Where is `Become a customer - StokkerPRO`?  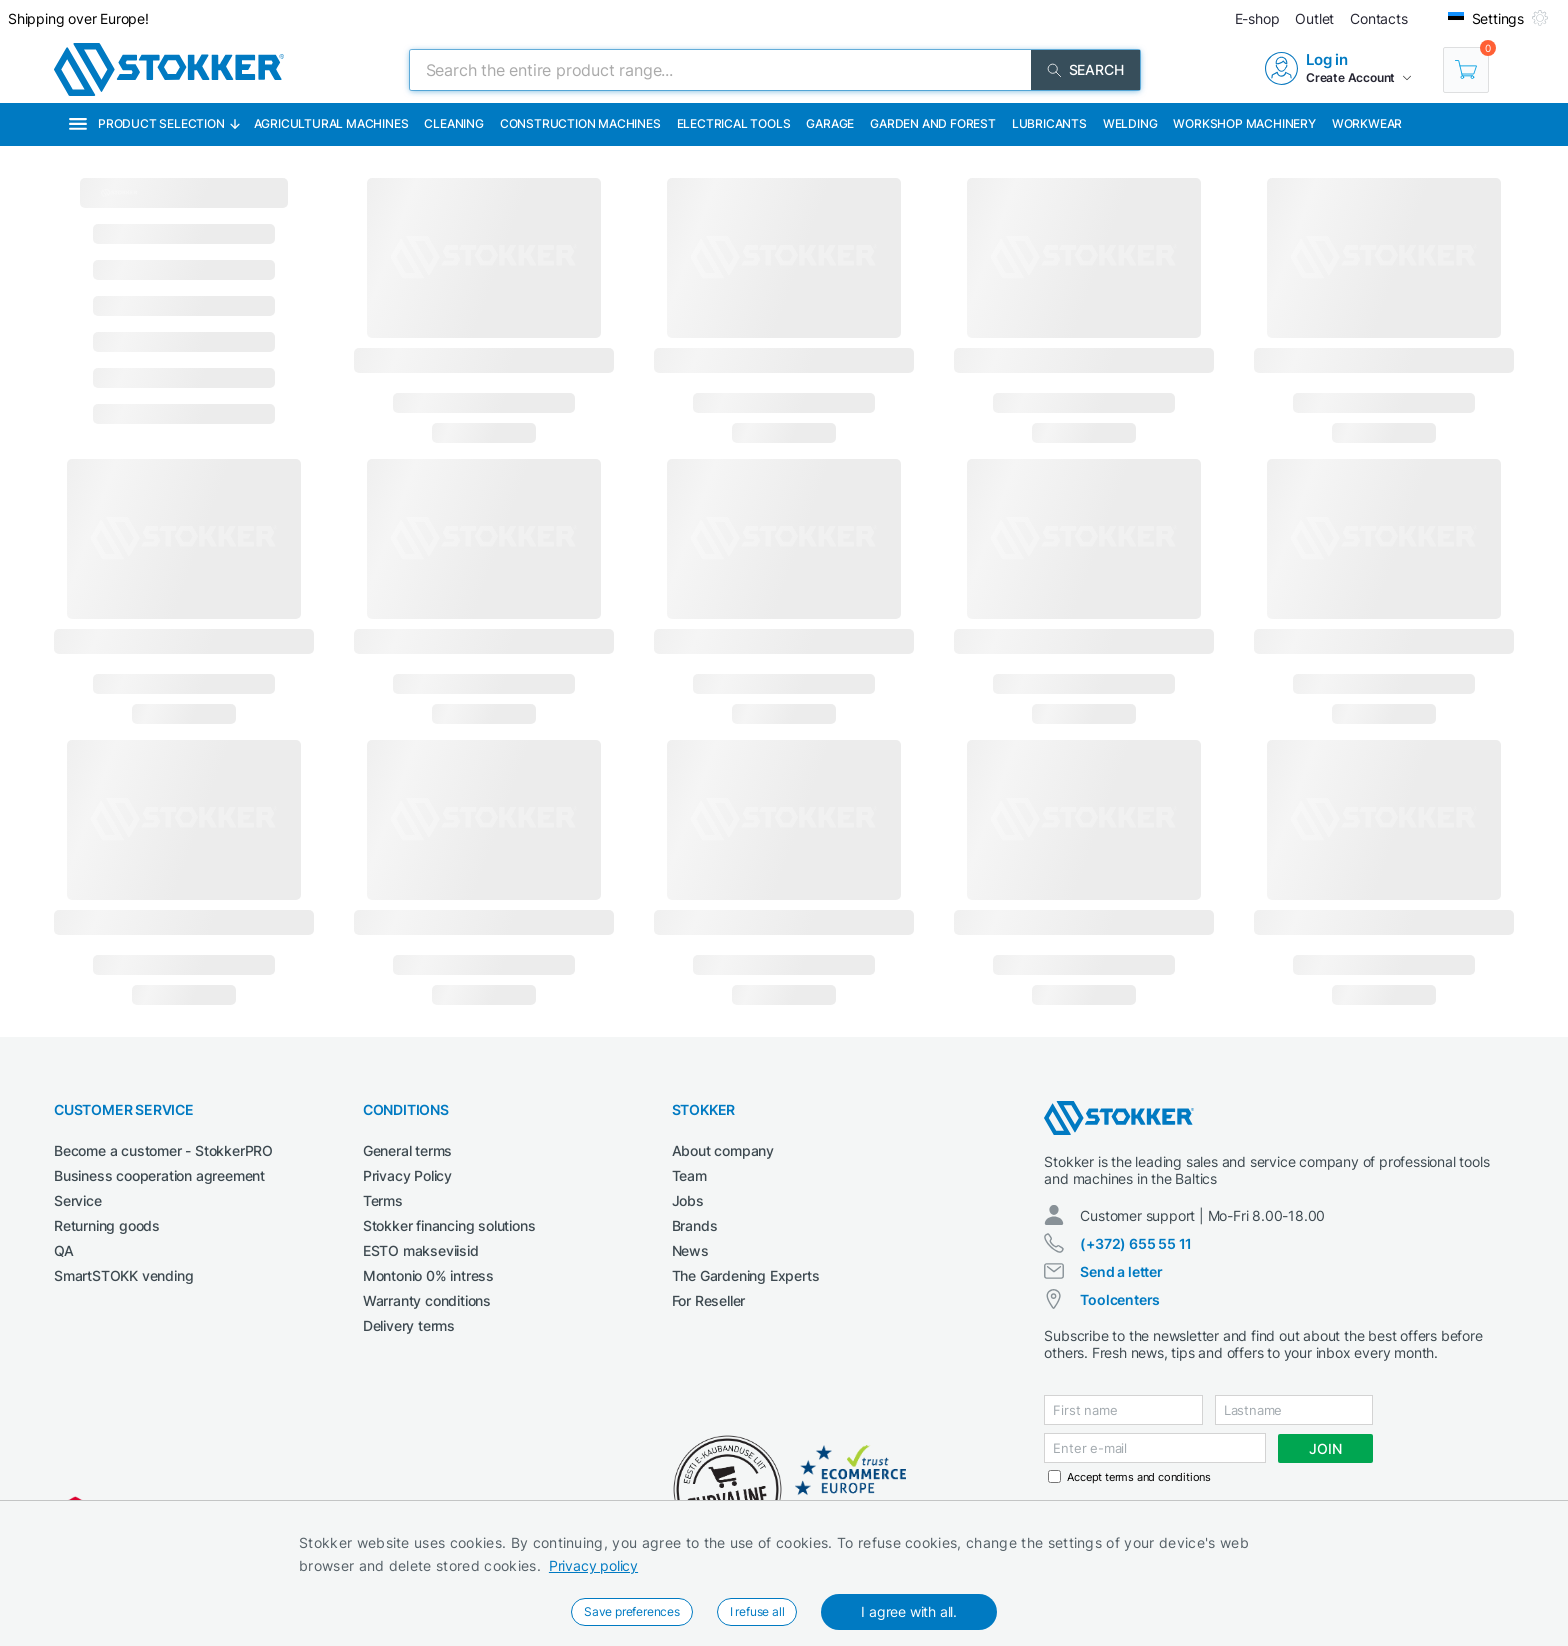 Become a customer - StokkerPRO is located at coordinates (163, 1150).